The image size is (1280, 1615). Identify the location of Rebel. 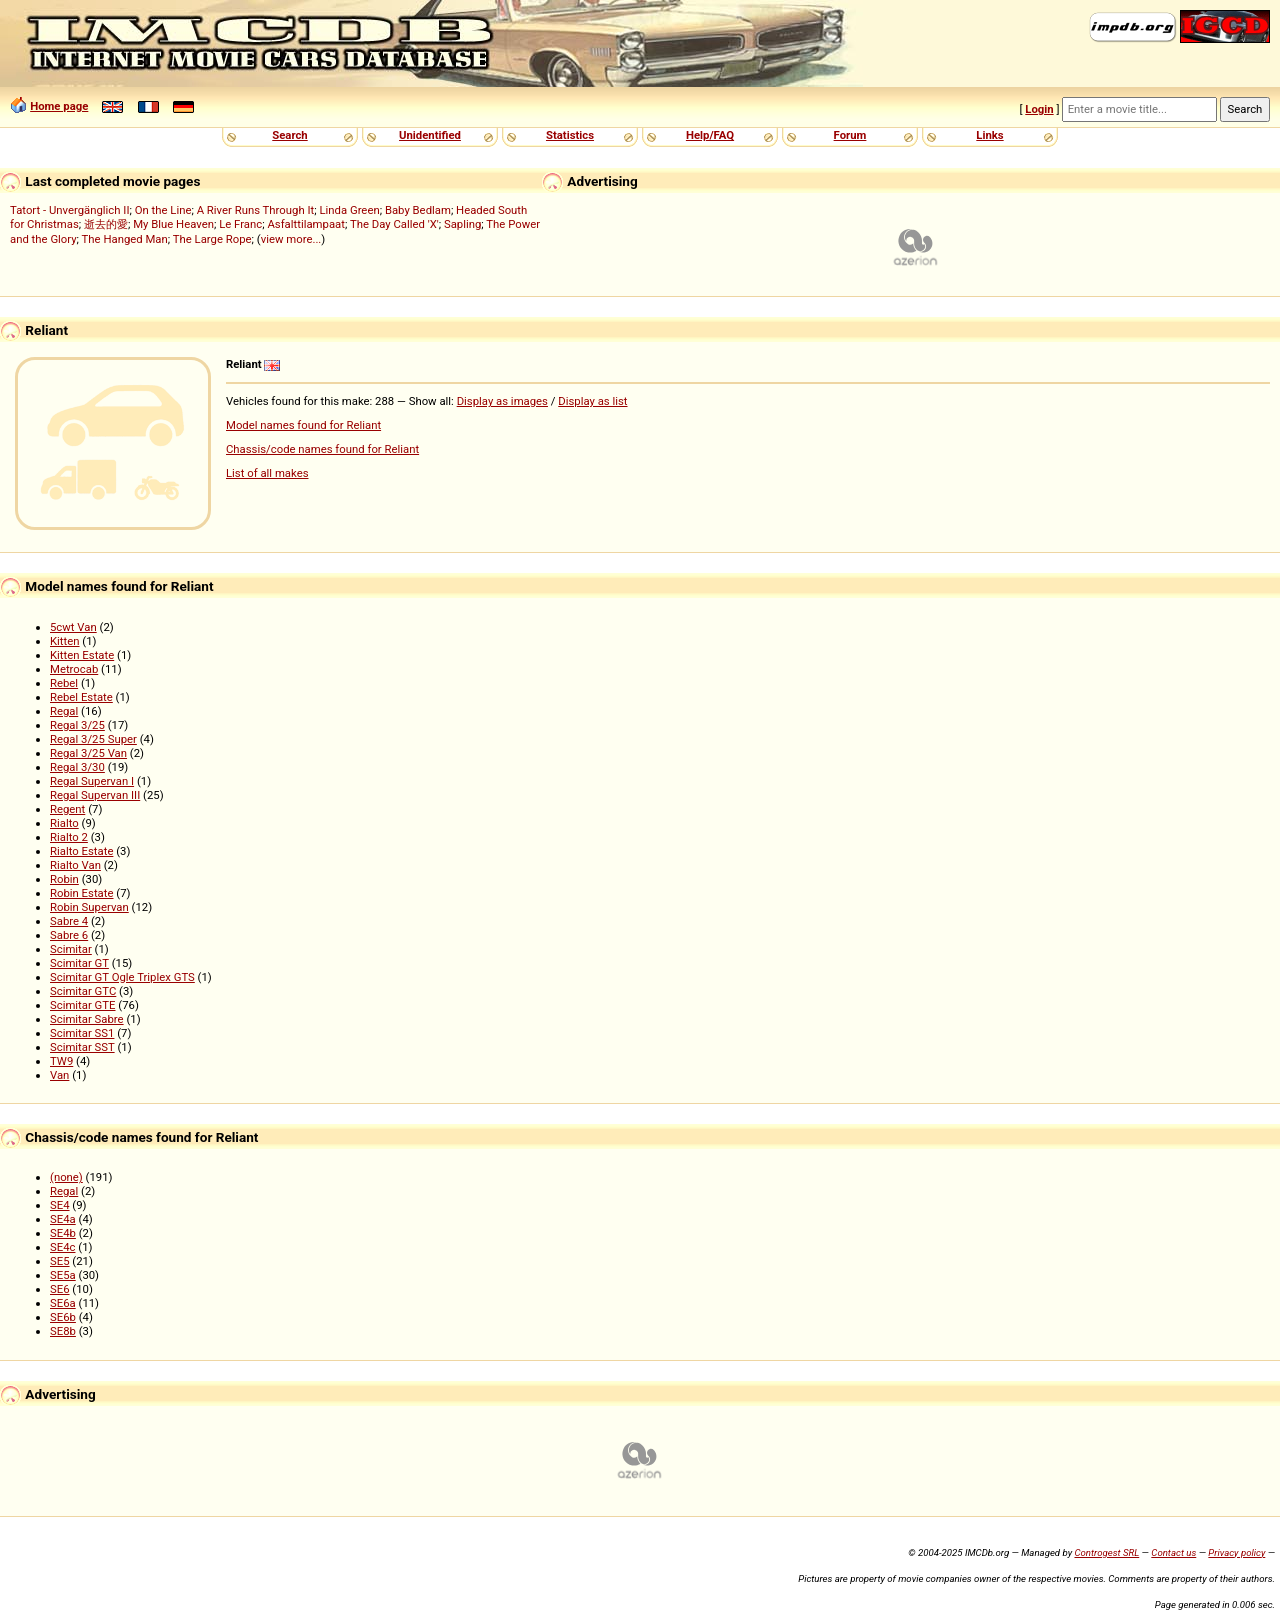
(64, 683).